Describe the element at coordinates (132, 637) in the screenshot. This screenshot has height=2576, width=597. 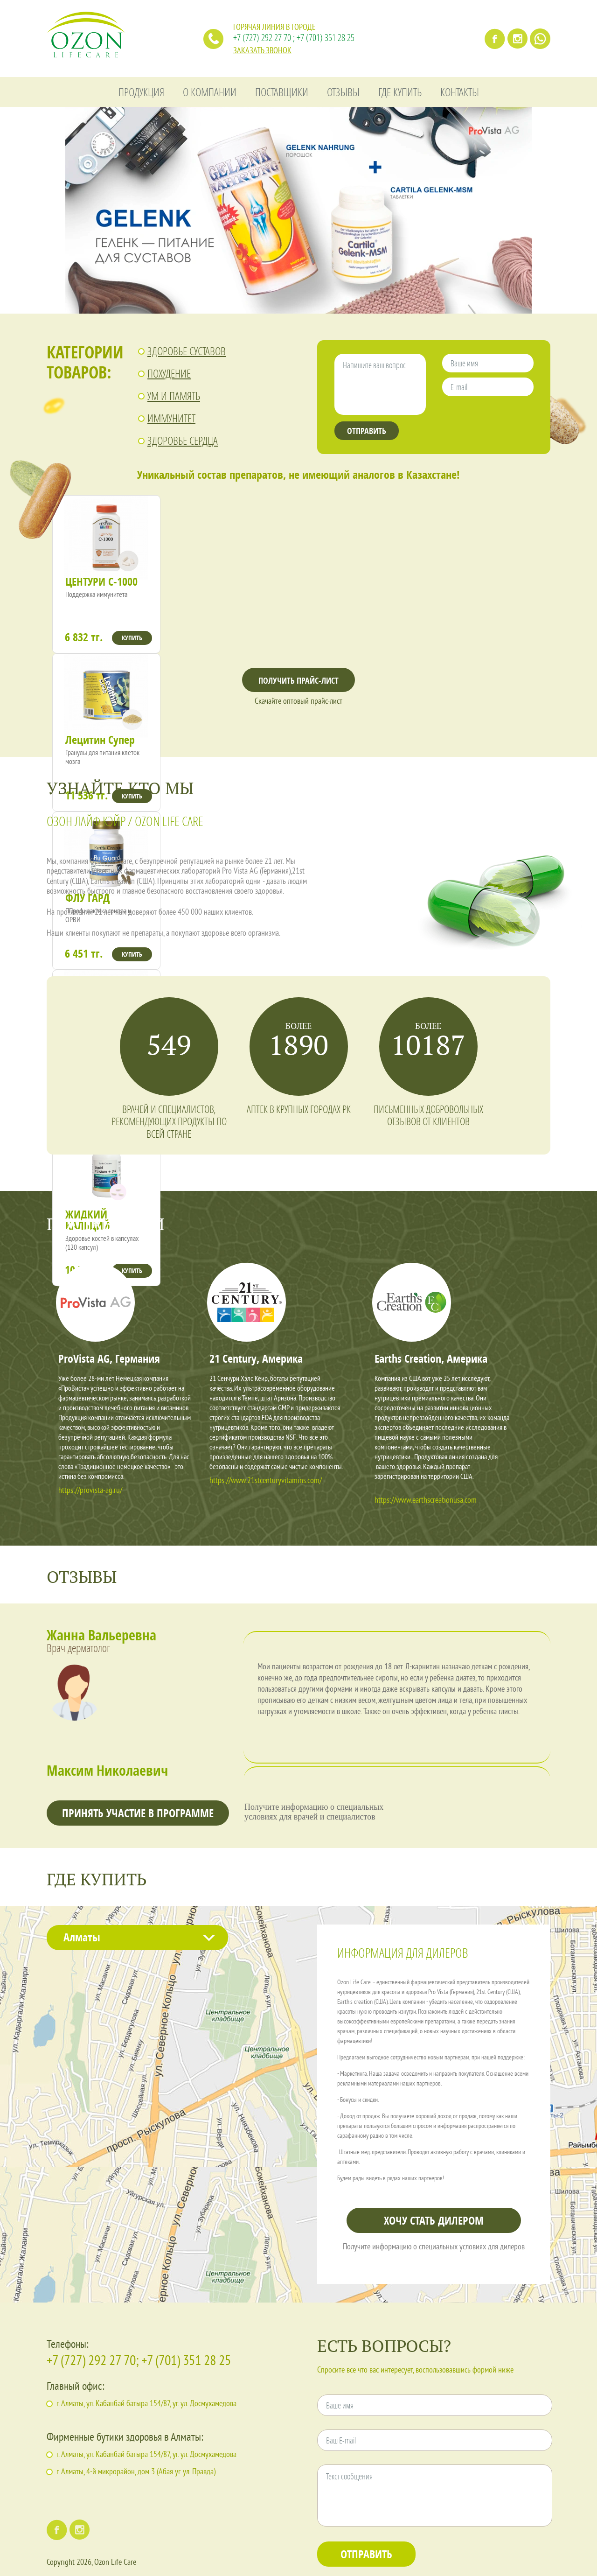
I see `КУПИТЬ` at that location.